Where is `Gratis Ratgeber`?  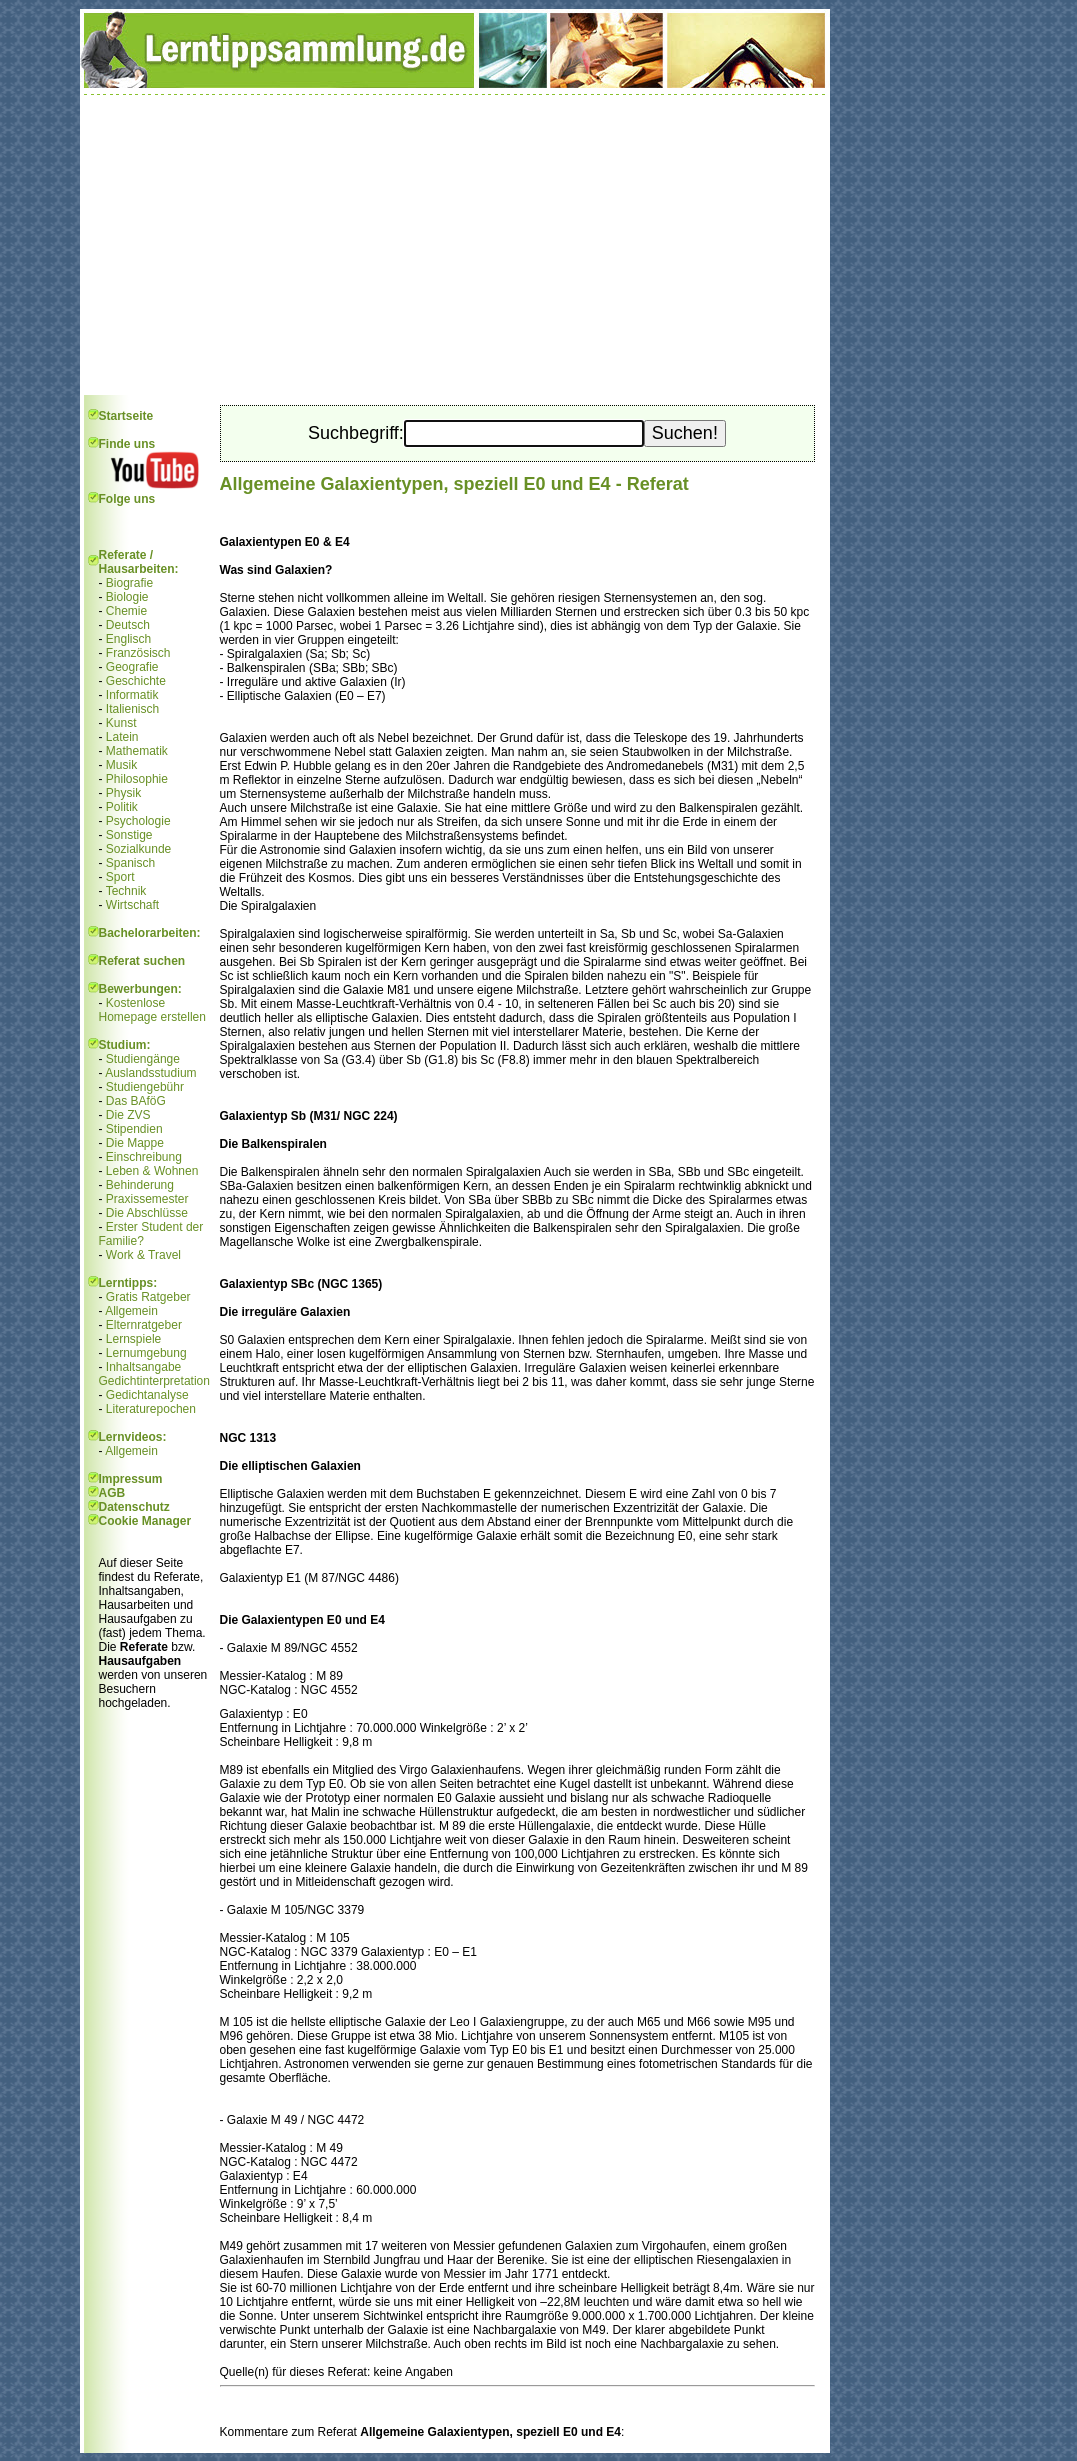 Gratis Ratgeber is located at coordinates (148, 1297).